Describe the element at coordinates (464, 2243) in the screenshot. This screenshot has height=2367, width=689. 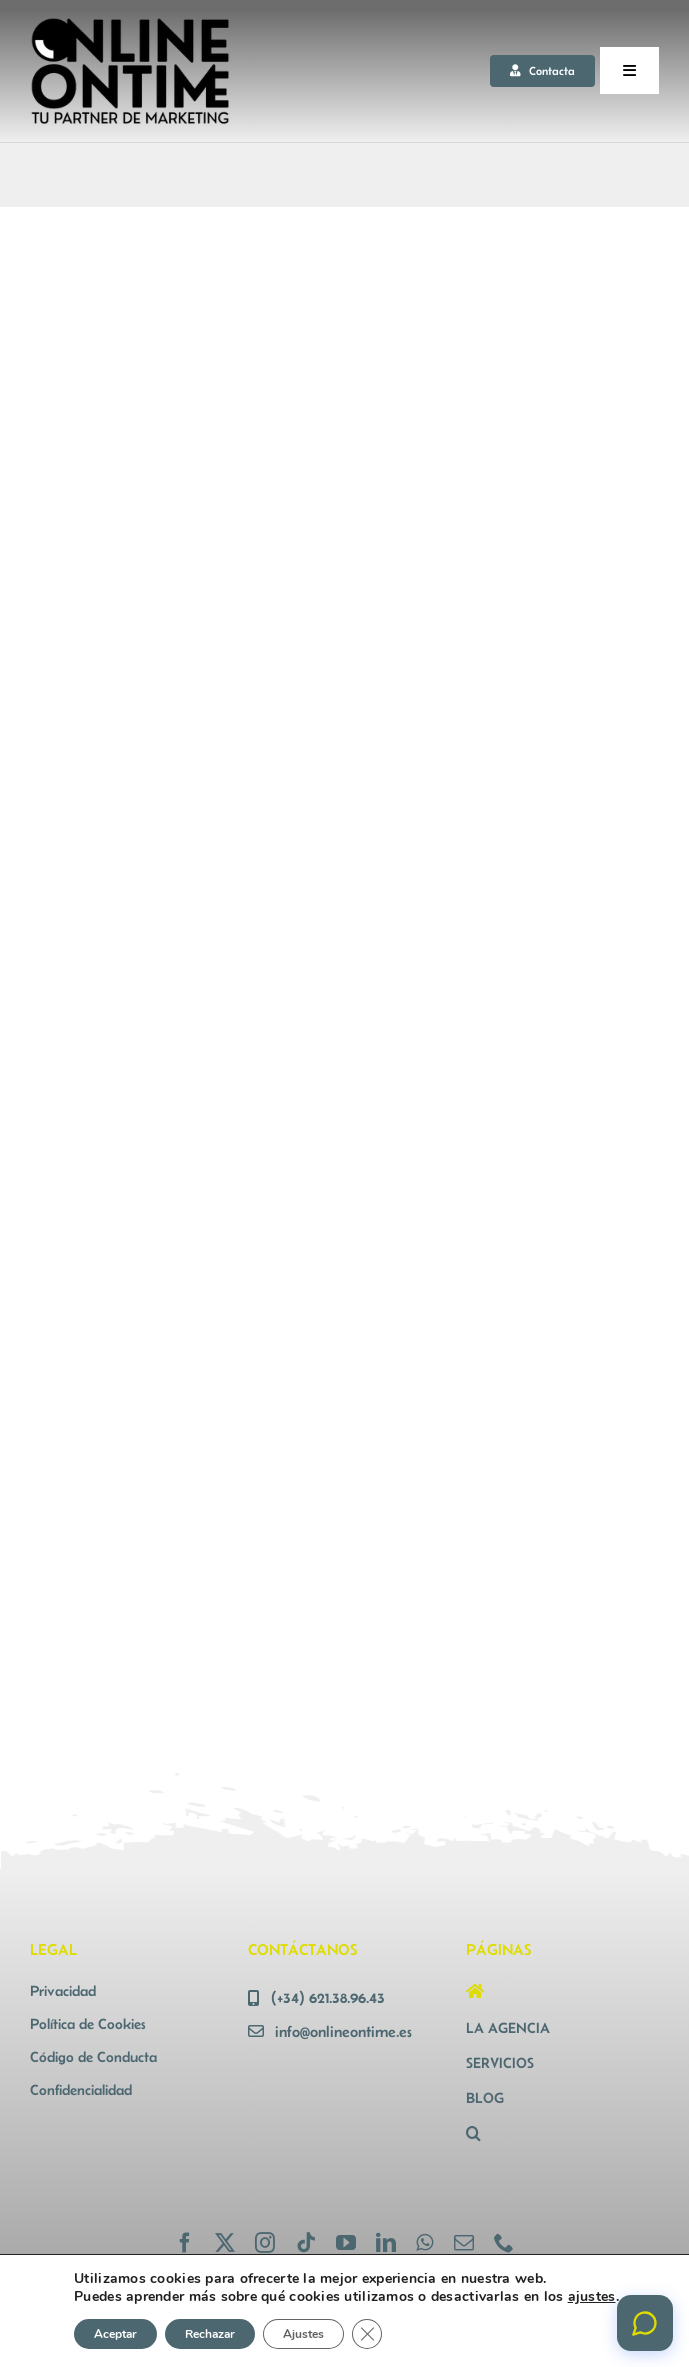
I see `[mail]` at that location.